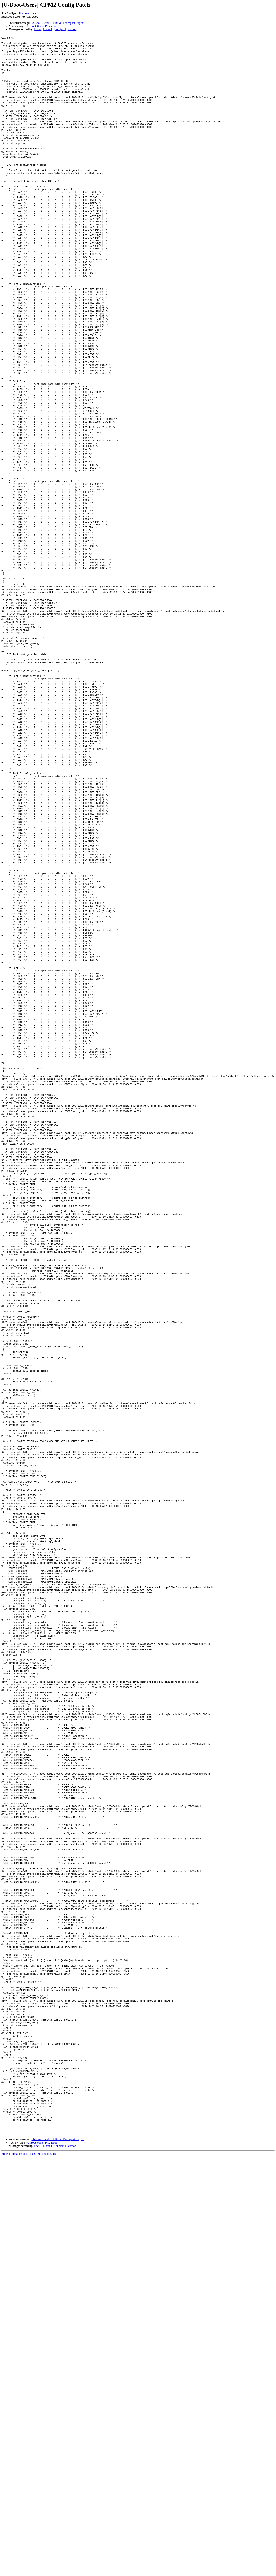  Describe the element at coordinates (72, 29) in the screenshot. I see `[ author ]` at that location.